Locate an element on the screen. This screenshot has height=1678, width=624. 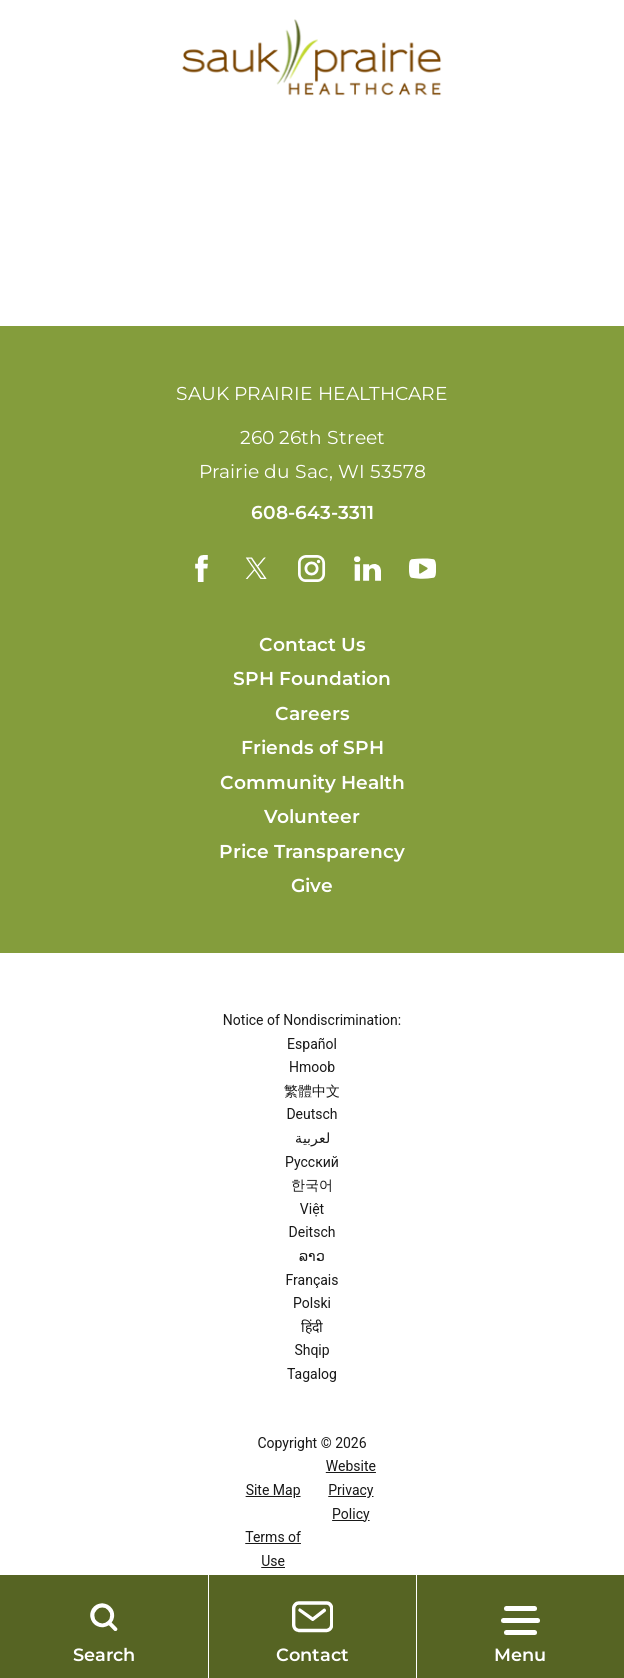
[youtube link] is located at coordinates (424, 569).